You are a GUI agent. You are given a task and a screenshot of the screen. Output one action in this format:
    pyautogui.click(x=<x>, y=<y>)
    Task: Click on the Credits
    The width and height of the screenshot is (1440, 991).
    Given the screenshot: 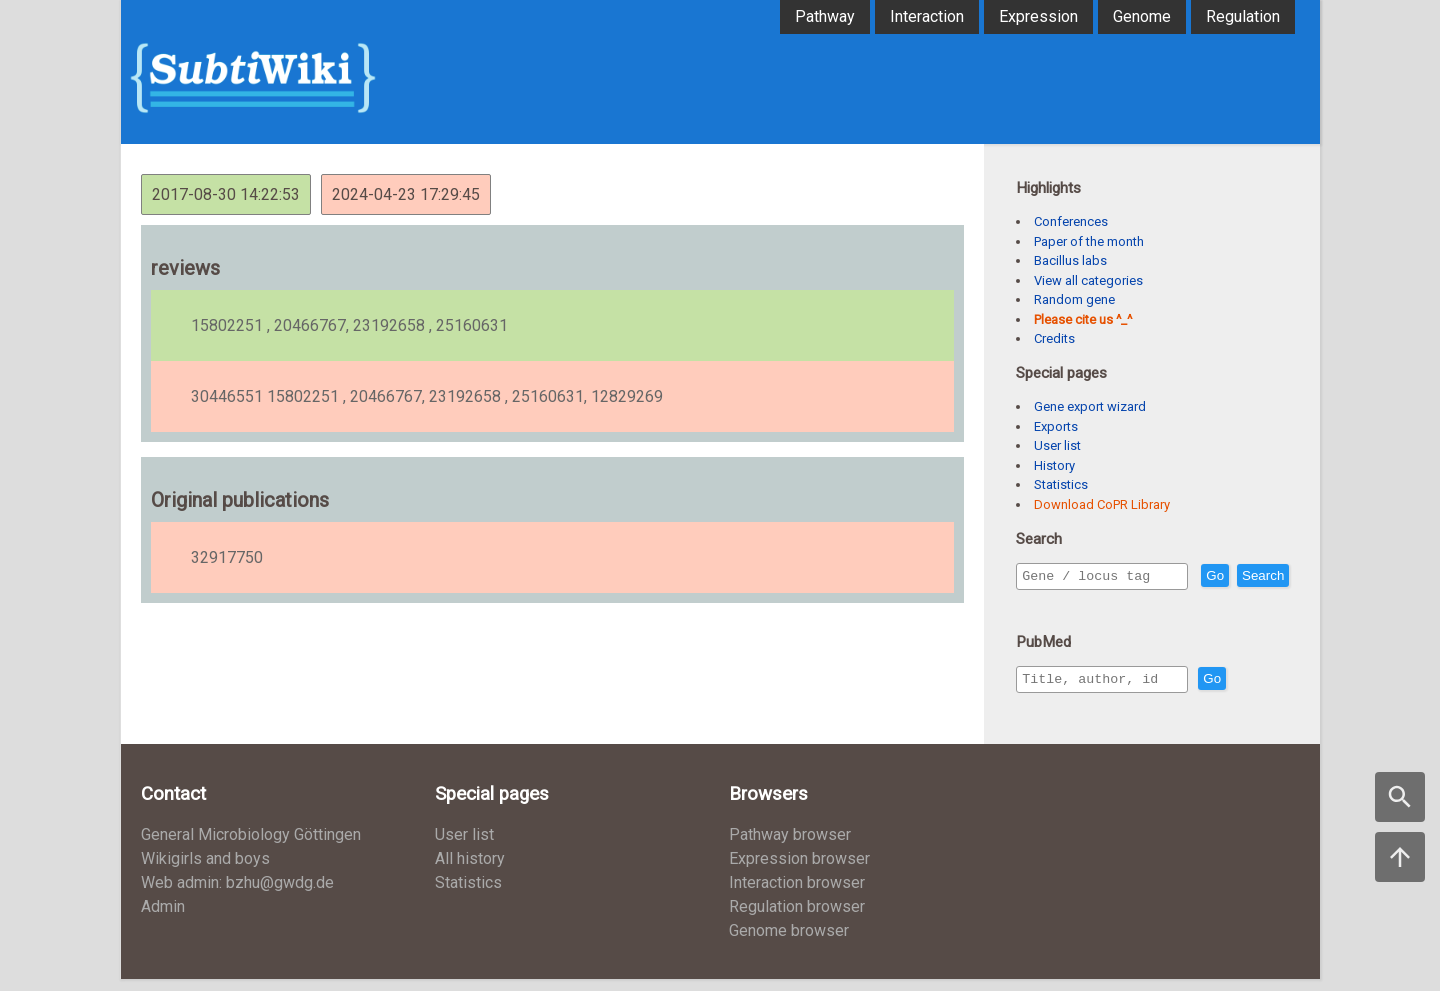 What is the action you would take?
    pyautogui.click(x=1054, y=338)
    